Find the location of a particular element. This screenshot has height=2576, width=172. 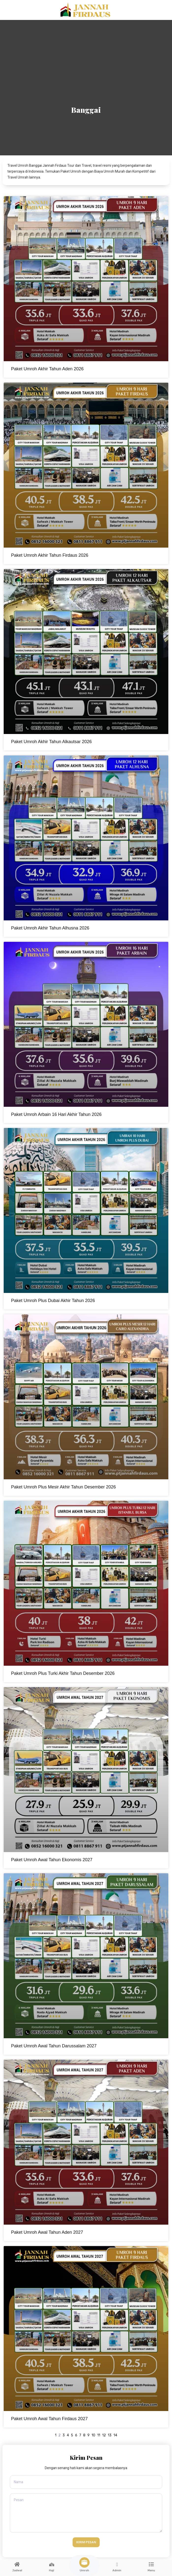

Paket Umroh Arbain 16 Hari Akhir Tahun 2026 is located at coordinates (56, 1114).